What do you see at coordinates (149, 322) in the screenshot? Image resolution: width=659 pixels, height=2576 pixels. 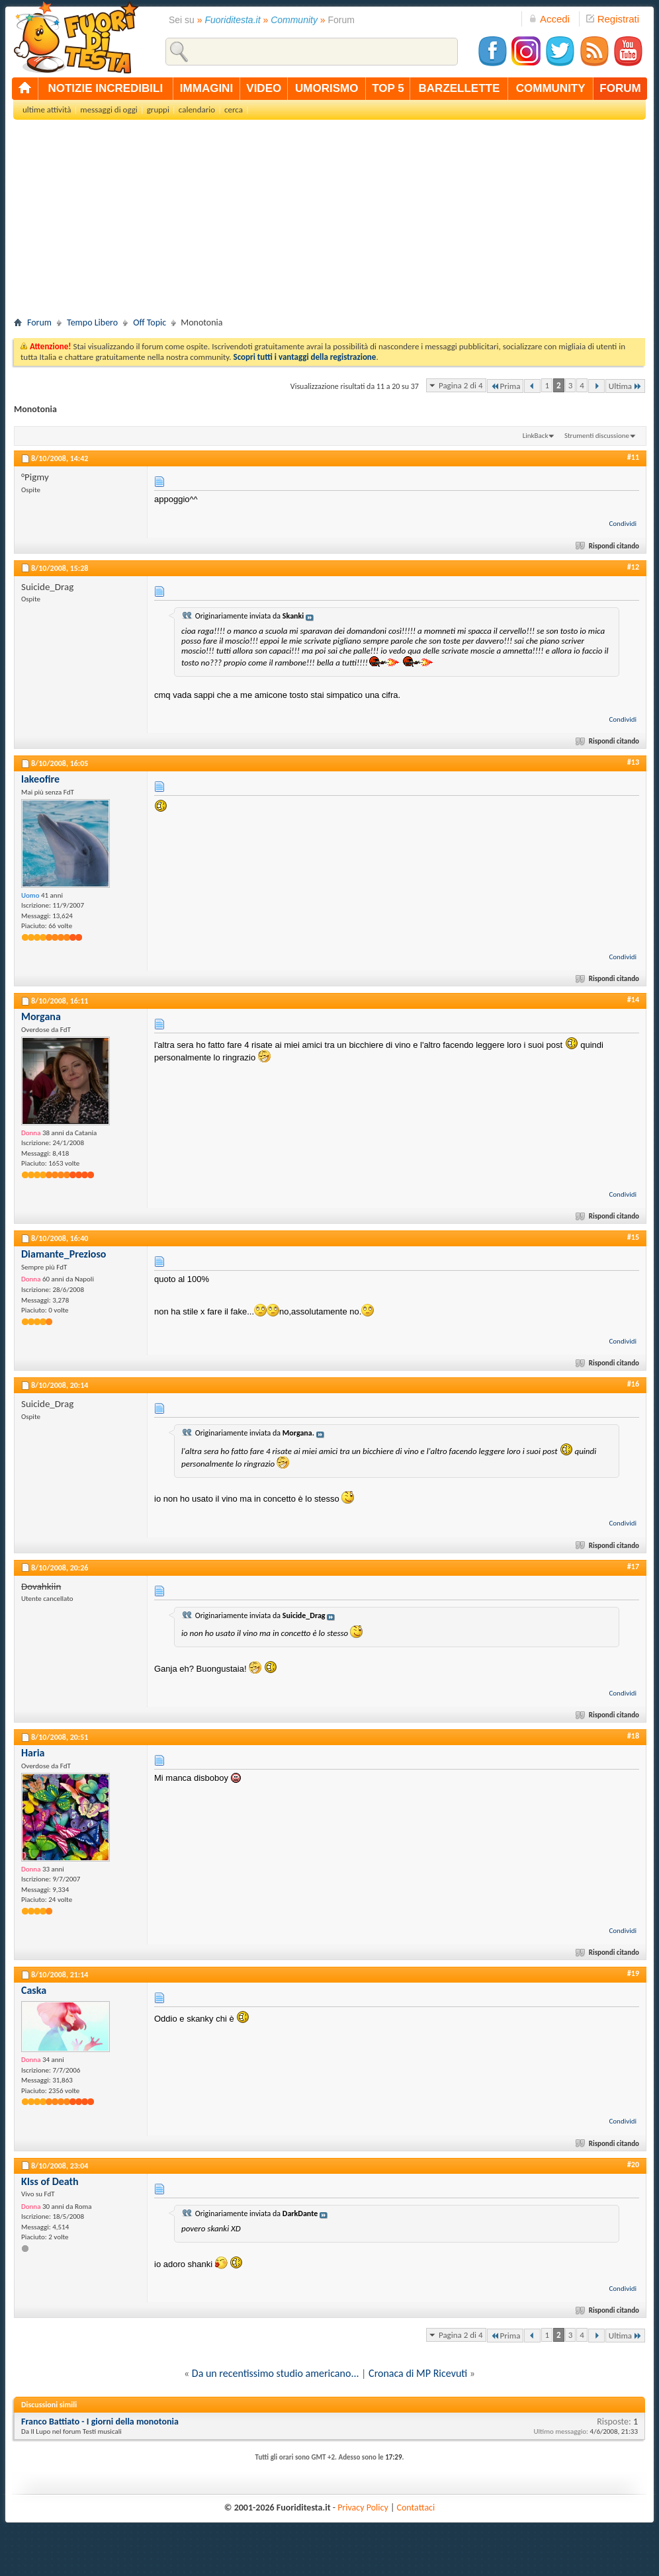 I see `Off Topic` at bounding box center [149, 322].